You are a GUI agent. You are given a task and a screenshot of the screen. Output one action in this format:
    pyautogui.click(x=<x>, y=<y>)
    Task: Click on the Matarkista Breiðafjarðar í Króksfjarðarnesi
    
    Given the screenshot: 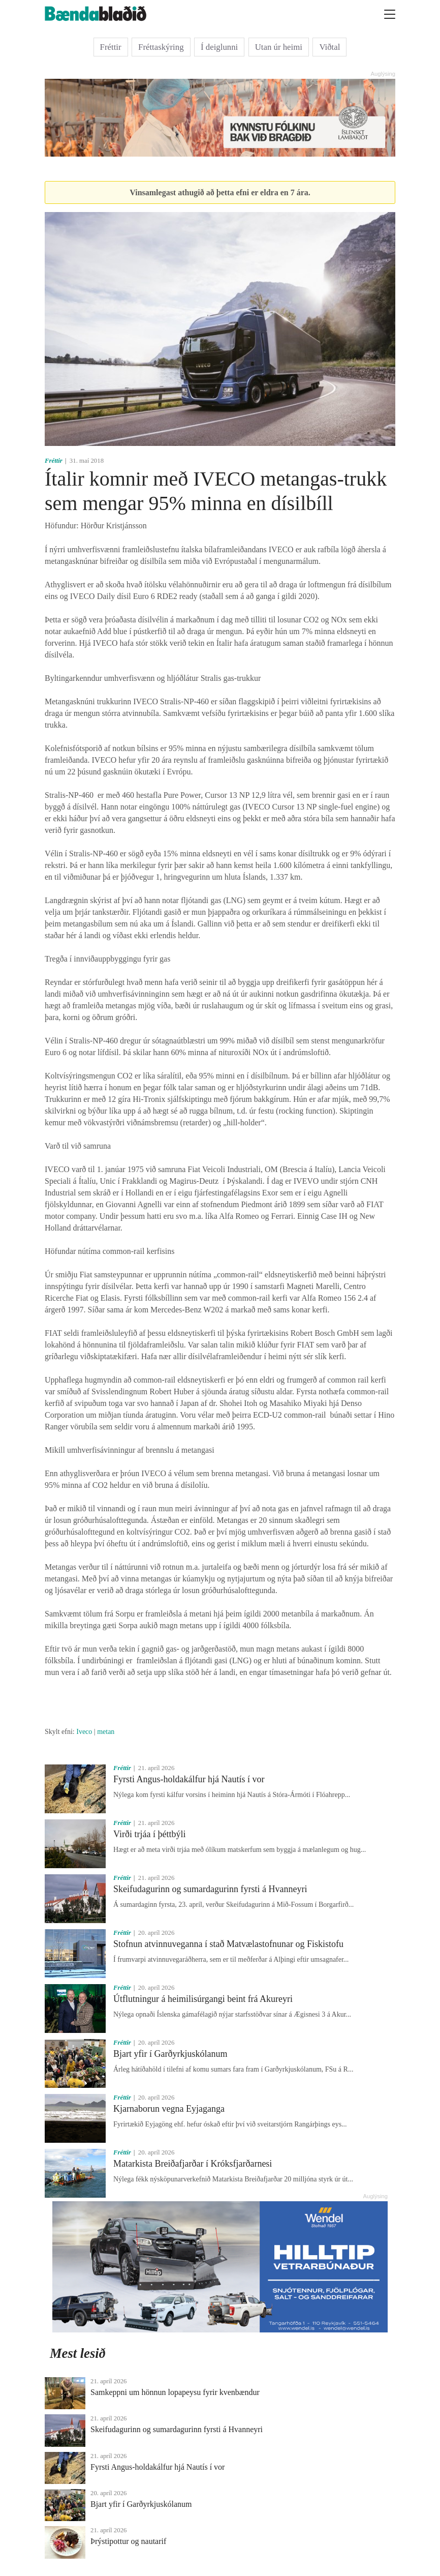 What is the action you would take?
    pyautogui.click(x=192, y=2164)
    